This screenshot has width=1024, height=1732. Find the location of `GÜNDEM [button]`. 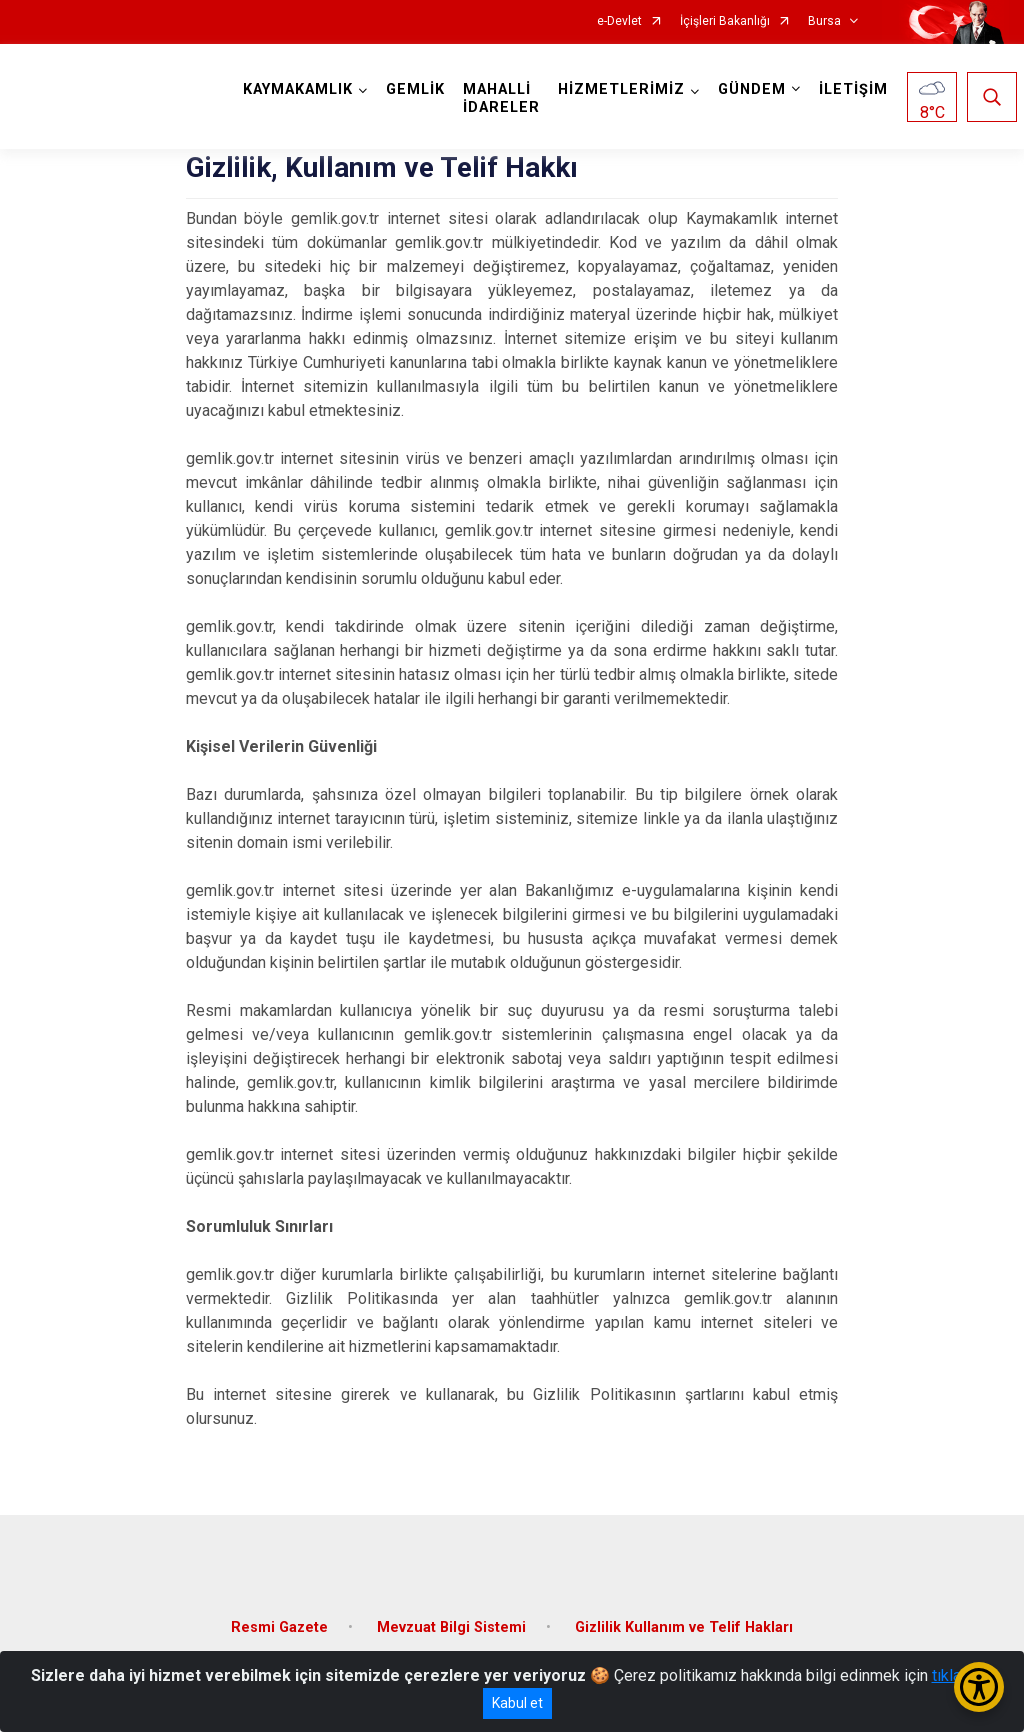

GÜNDEM [button] is located at coordinates (752, 89).